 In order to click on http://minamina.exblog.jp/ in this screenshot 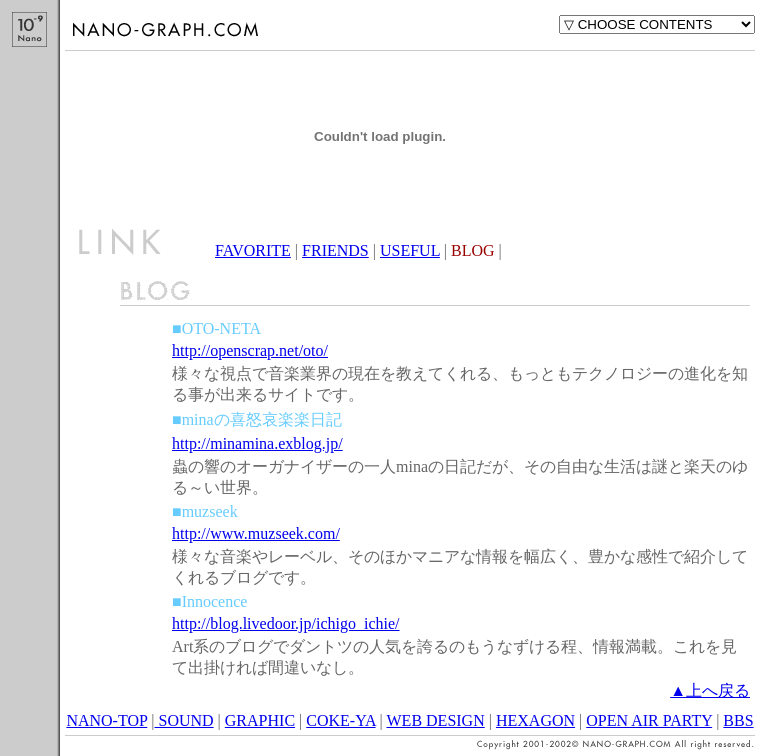, I will do `click(257, 443)`.